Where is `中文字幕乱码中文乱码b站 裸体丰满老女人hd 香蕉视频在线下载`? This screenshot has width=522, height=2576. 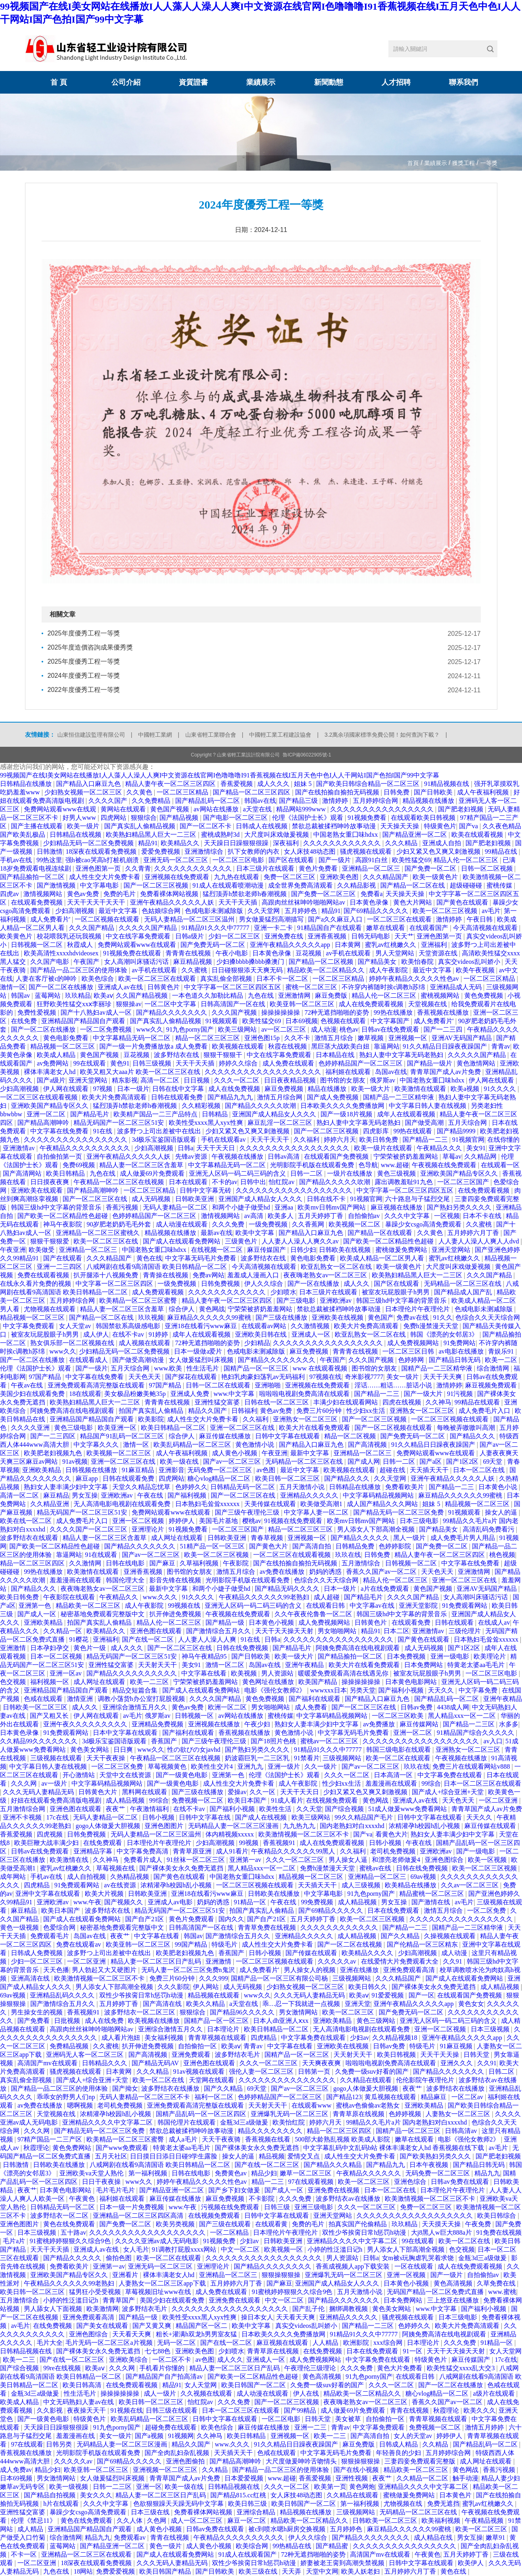
中文字幕乱码中文乱码b站 裸体丰满老女人hd 香蕉视频在线下载 is located at coordinates (394, 2147).